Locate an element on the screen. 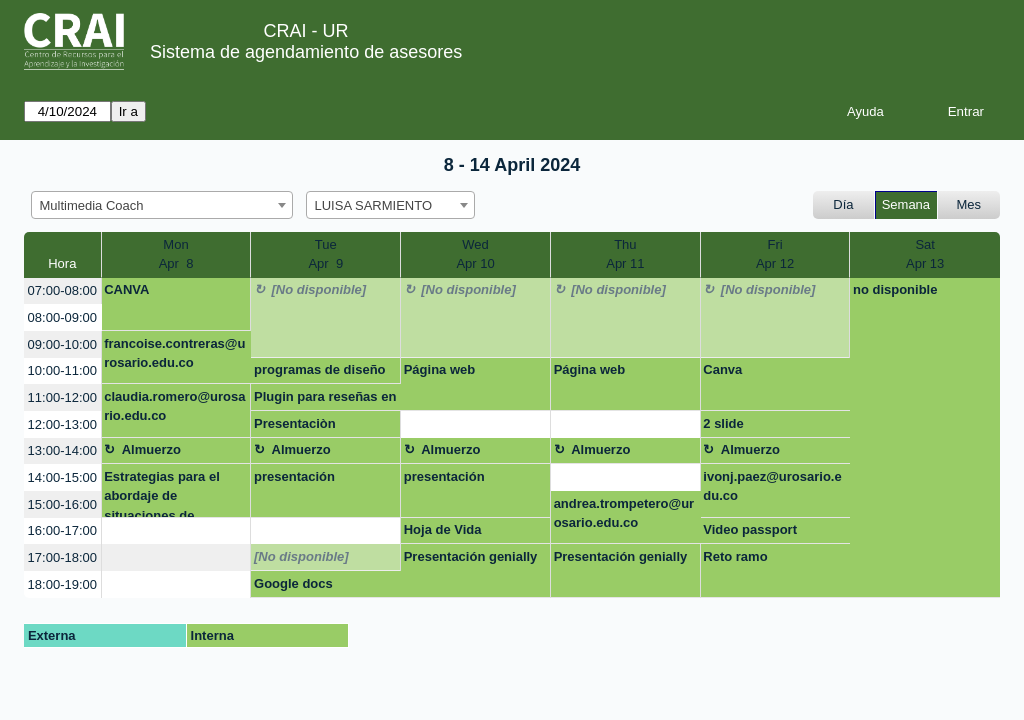  Semana is located at coordinates (906, 204).